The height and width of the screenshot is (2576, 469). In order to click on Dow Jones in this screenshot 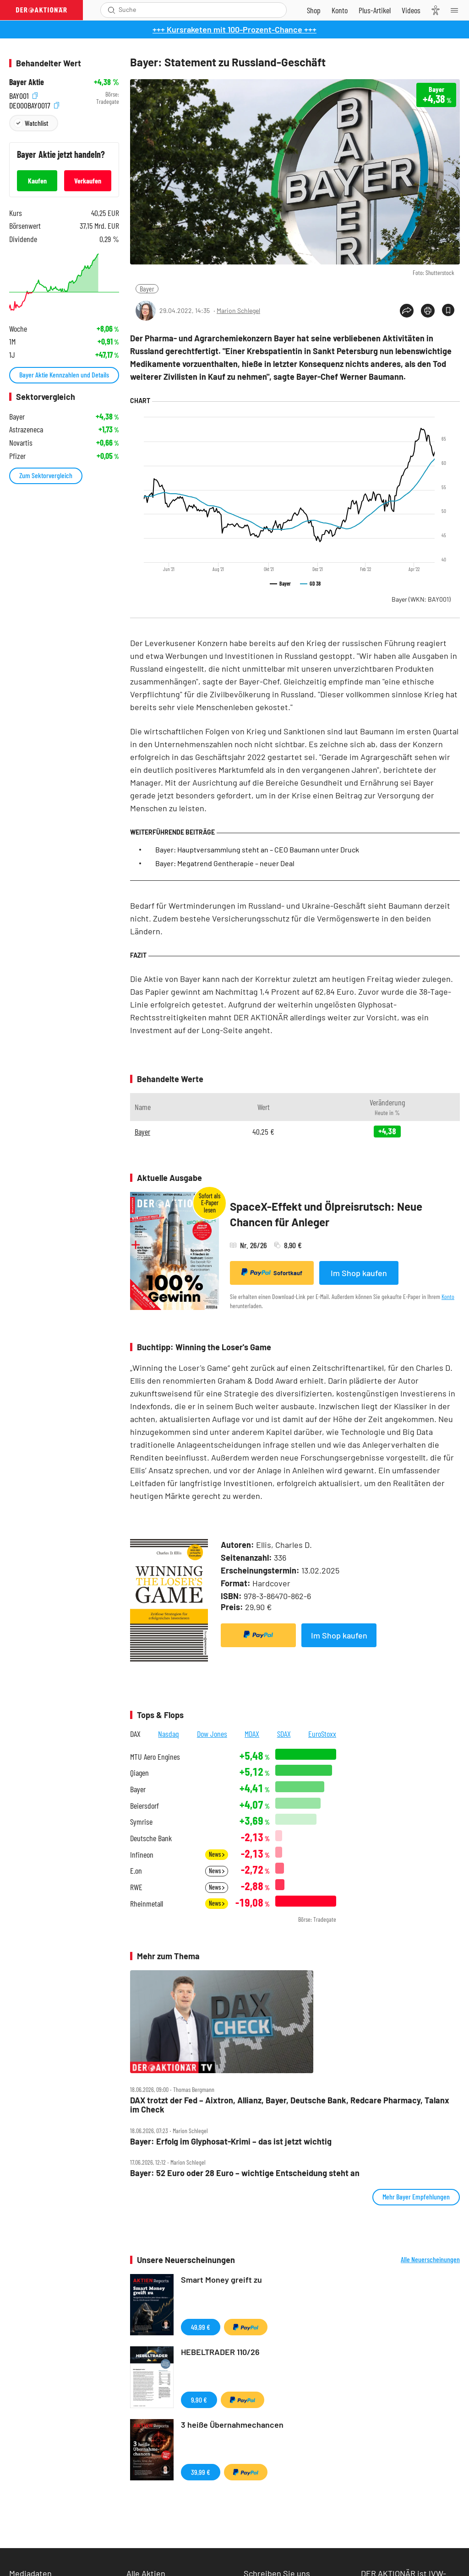, I will do `click(212, 1734)`.